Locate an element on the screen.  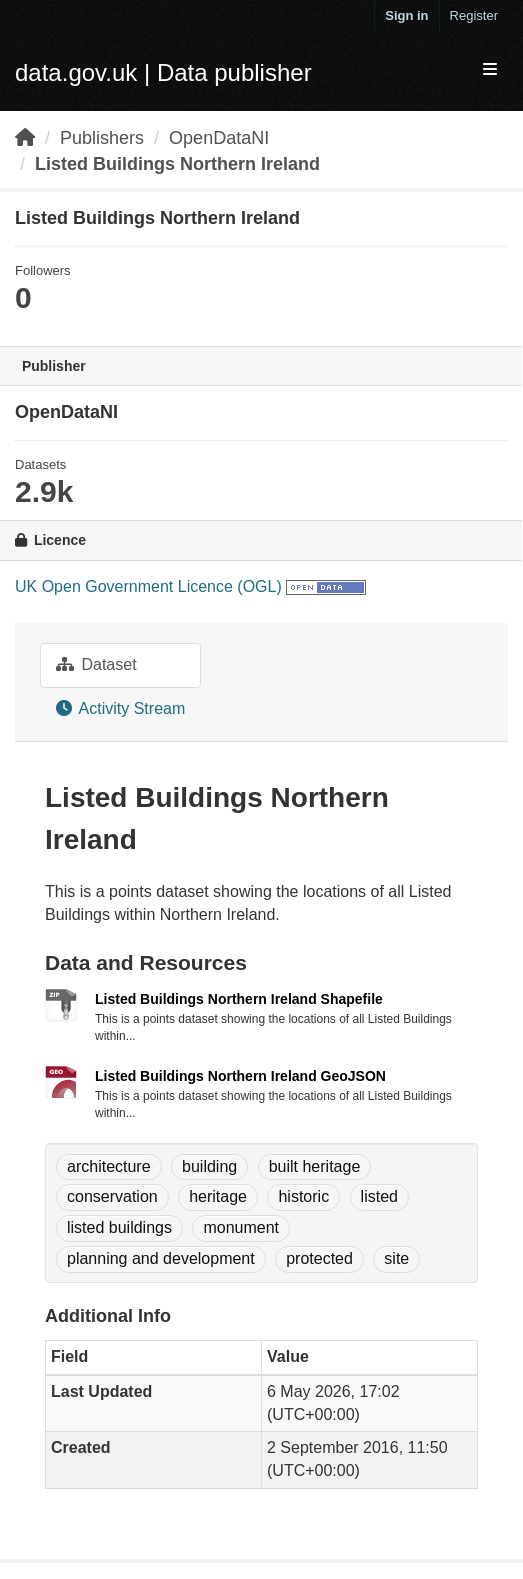
Register is located at coordinates (474, 15).